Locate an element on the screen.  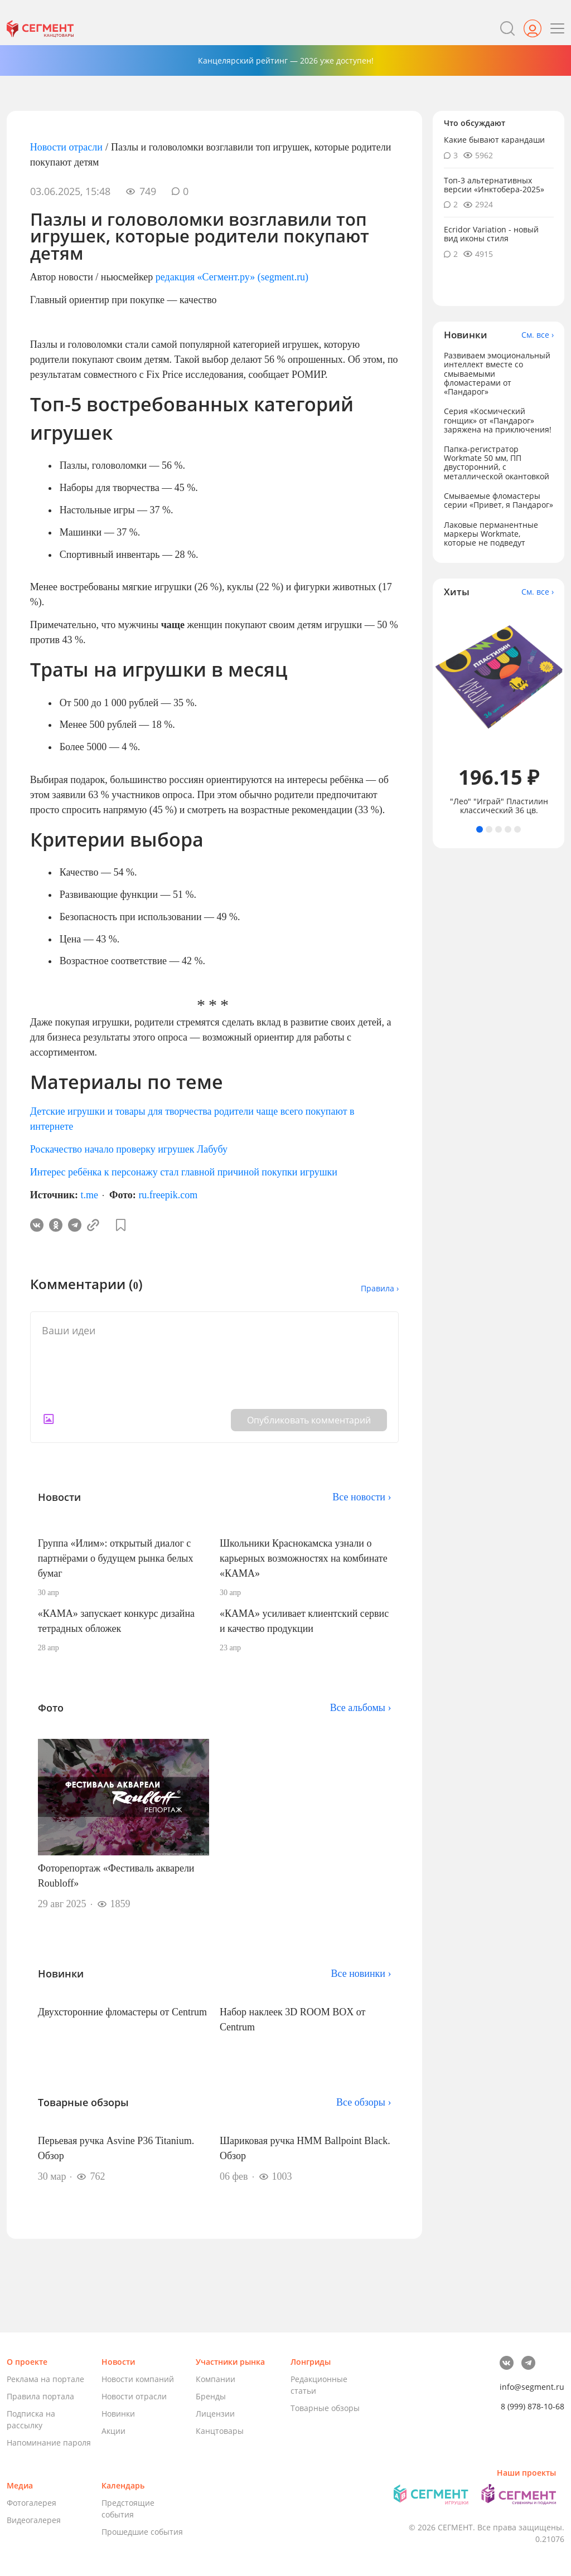
Топ-3 альтернативных версии «Инктобера-2025» is located at coordinates (494, 185).